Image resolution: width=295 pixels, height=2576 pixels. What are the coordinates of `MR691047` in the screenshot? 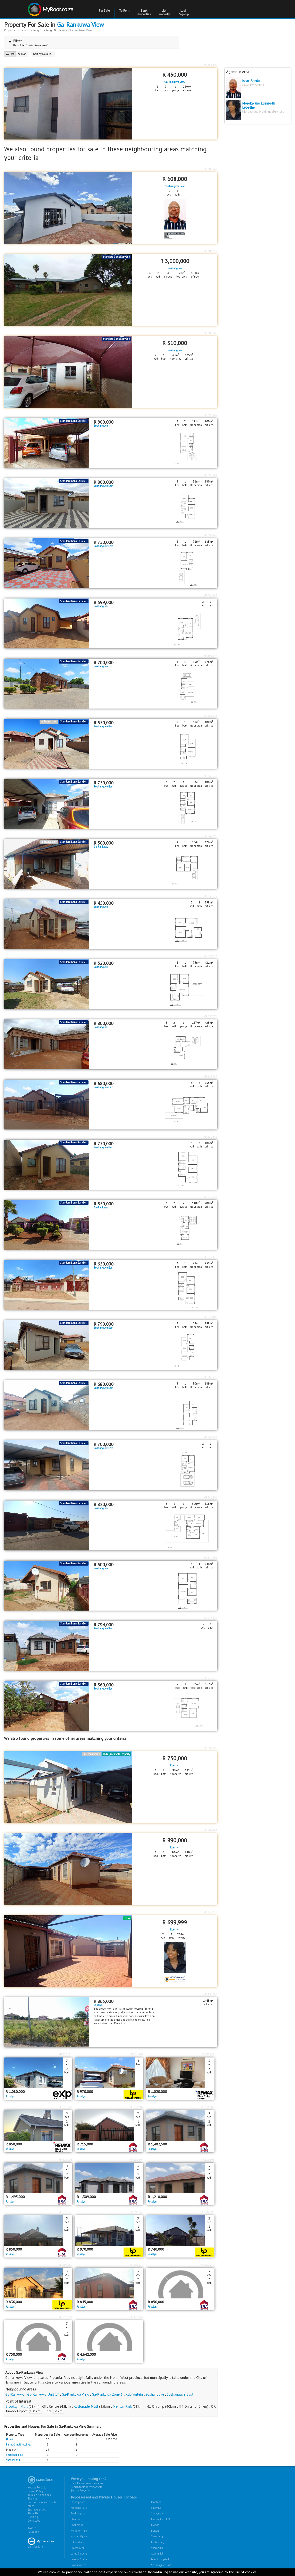 It's located at (210, 655).